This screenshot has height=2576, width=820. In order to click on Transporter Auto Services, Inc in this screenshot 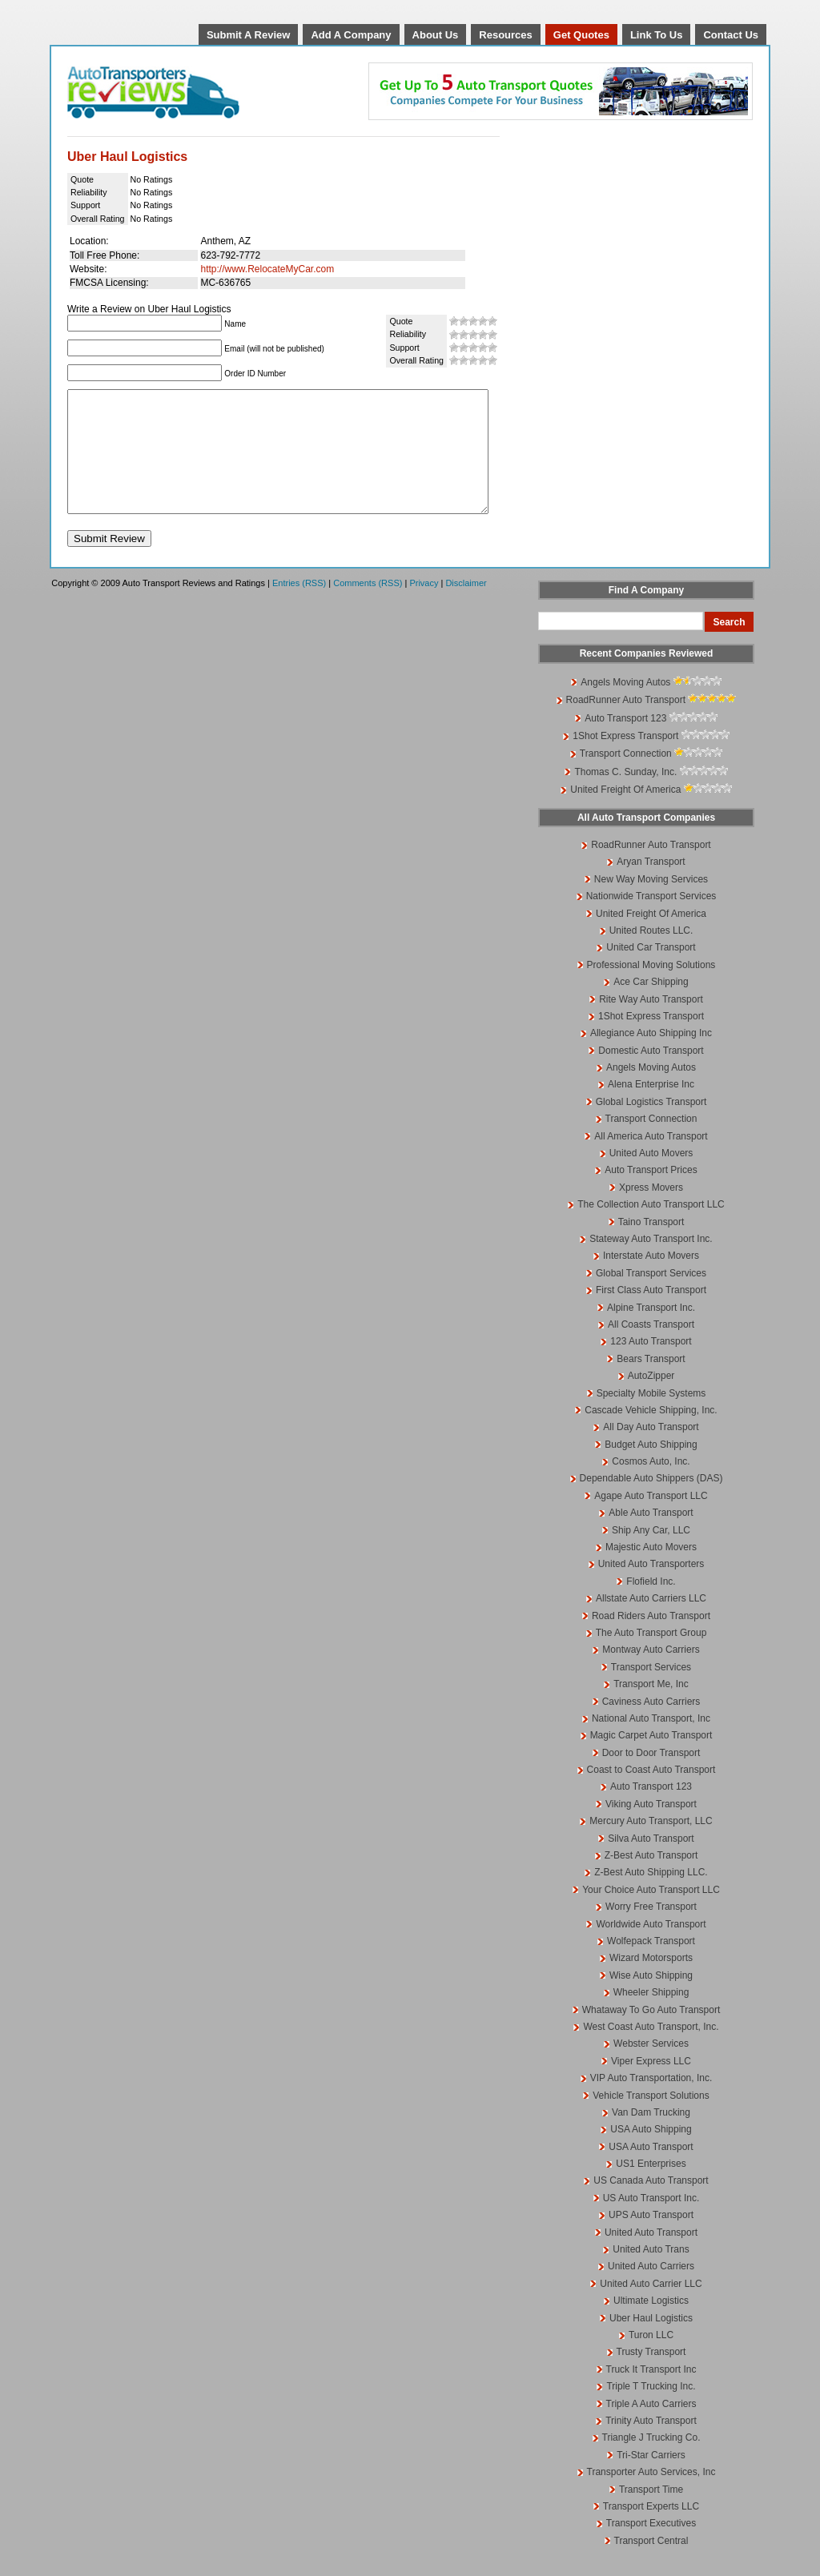, I will do `click(651, 2496)`.